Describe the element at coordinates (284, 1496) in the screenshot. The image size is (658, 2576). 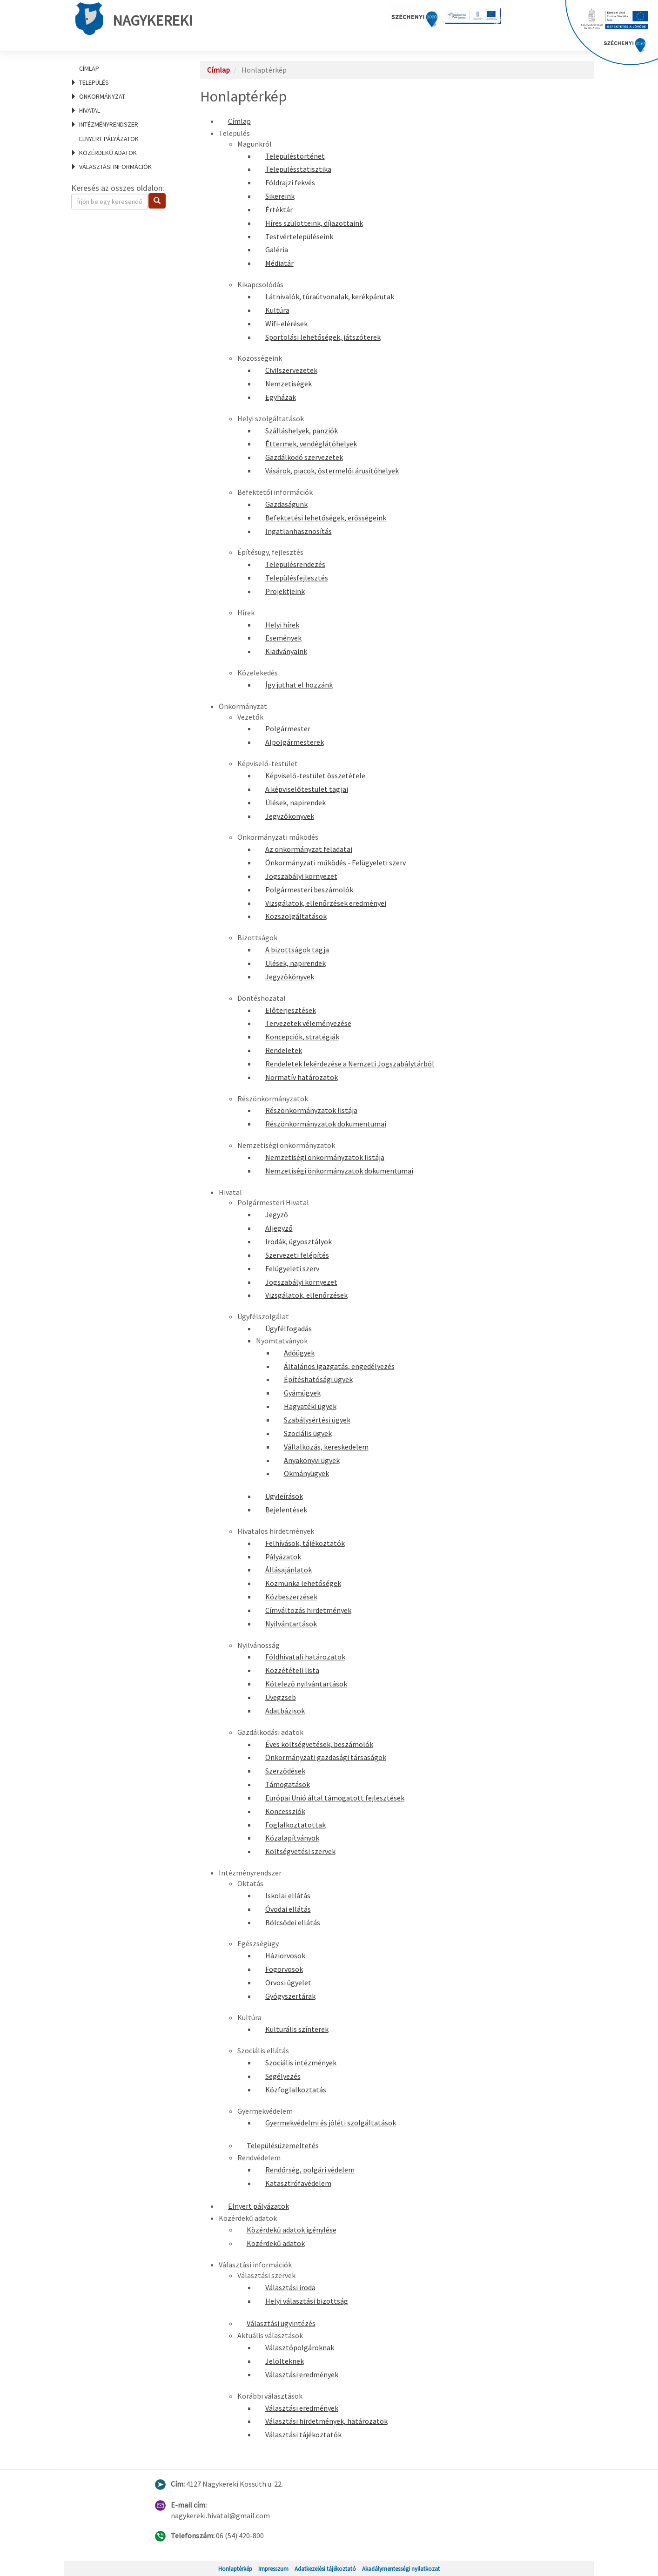
I see `Ügyleírások` at that location.